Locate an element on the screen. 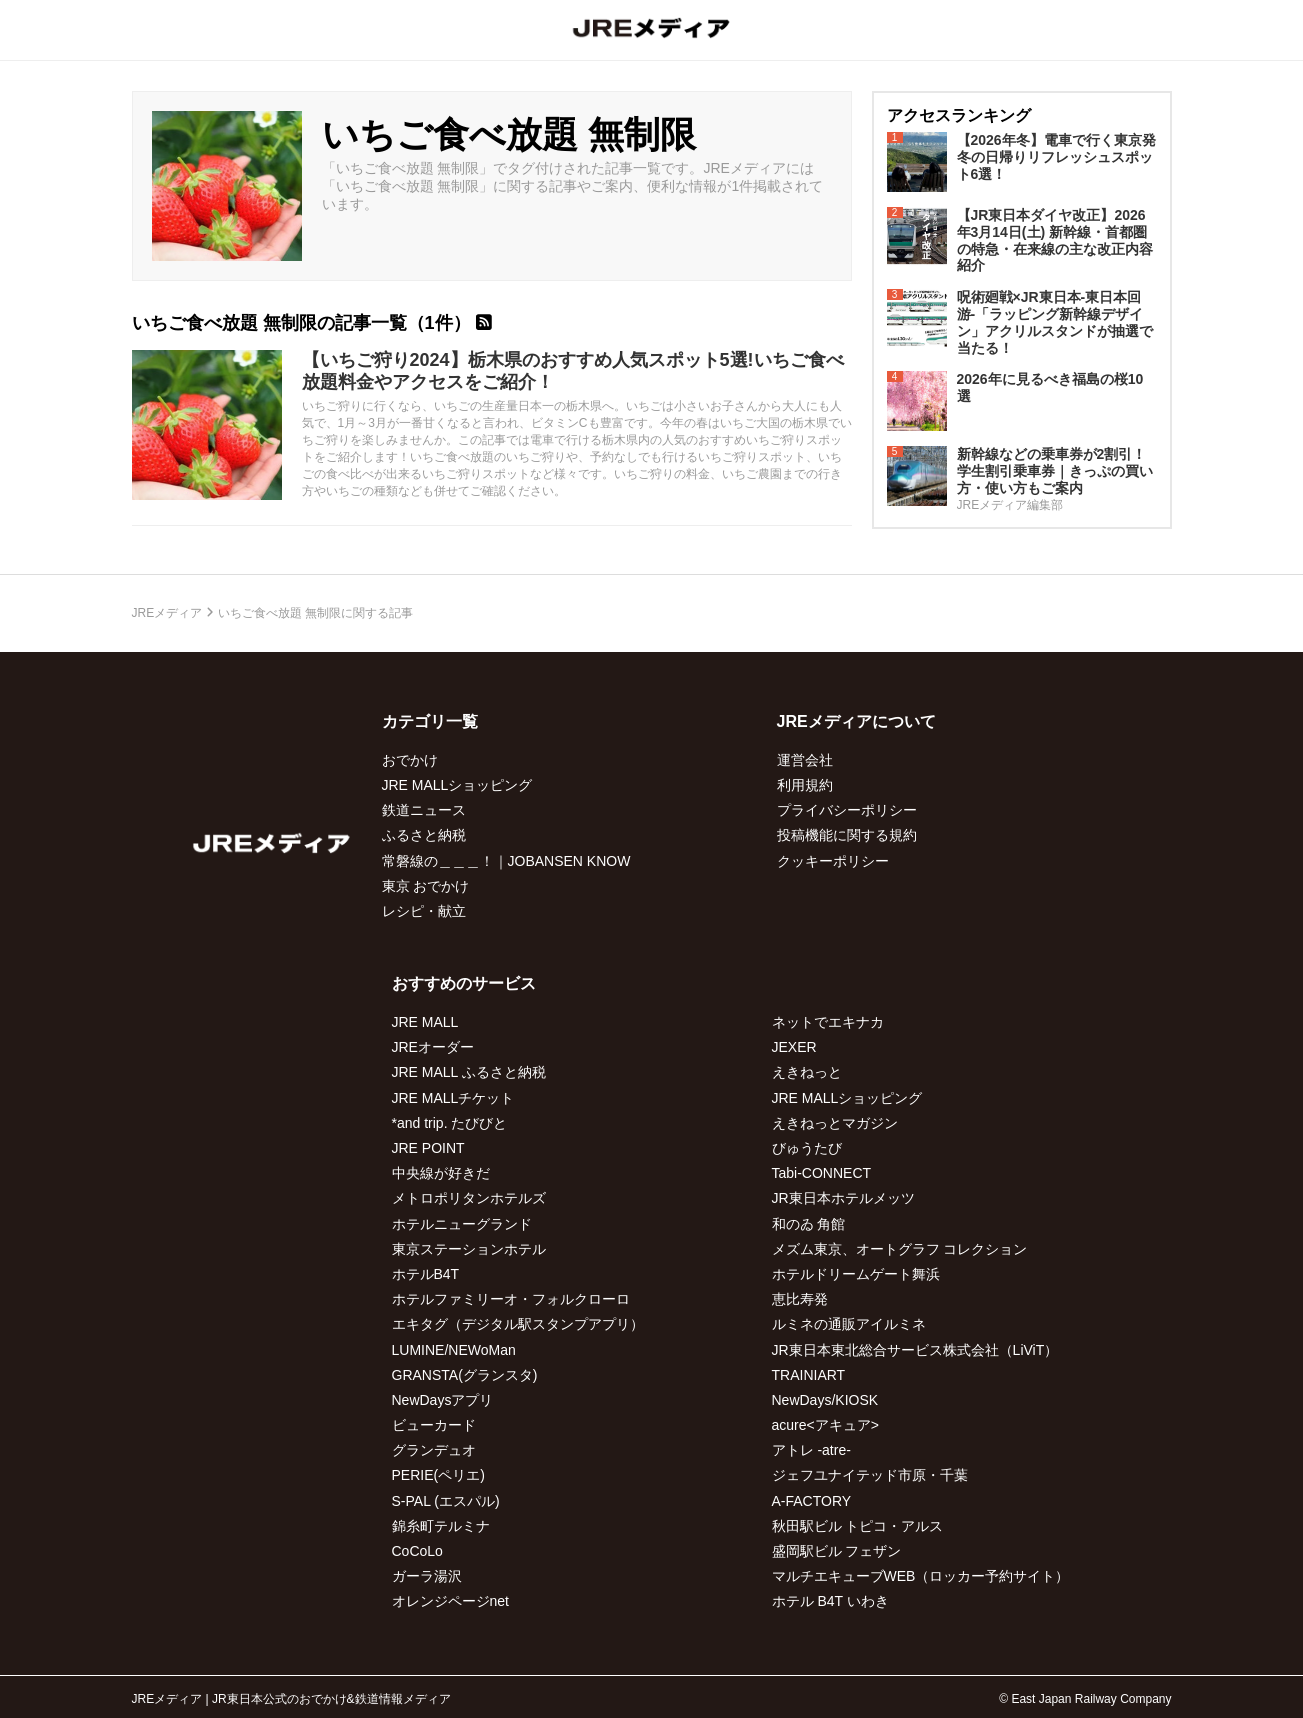 This screenshot has height=1718, width=1303. JRE MALLショッピング is located at coordinates (457, 785).